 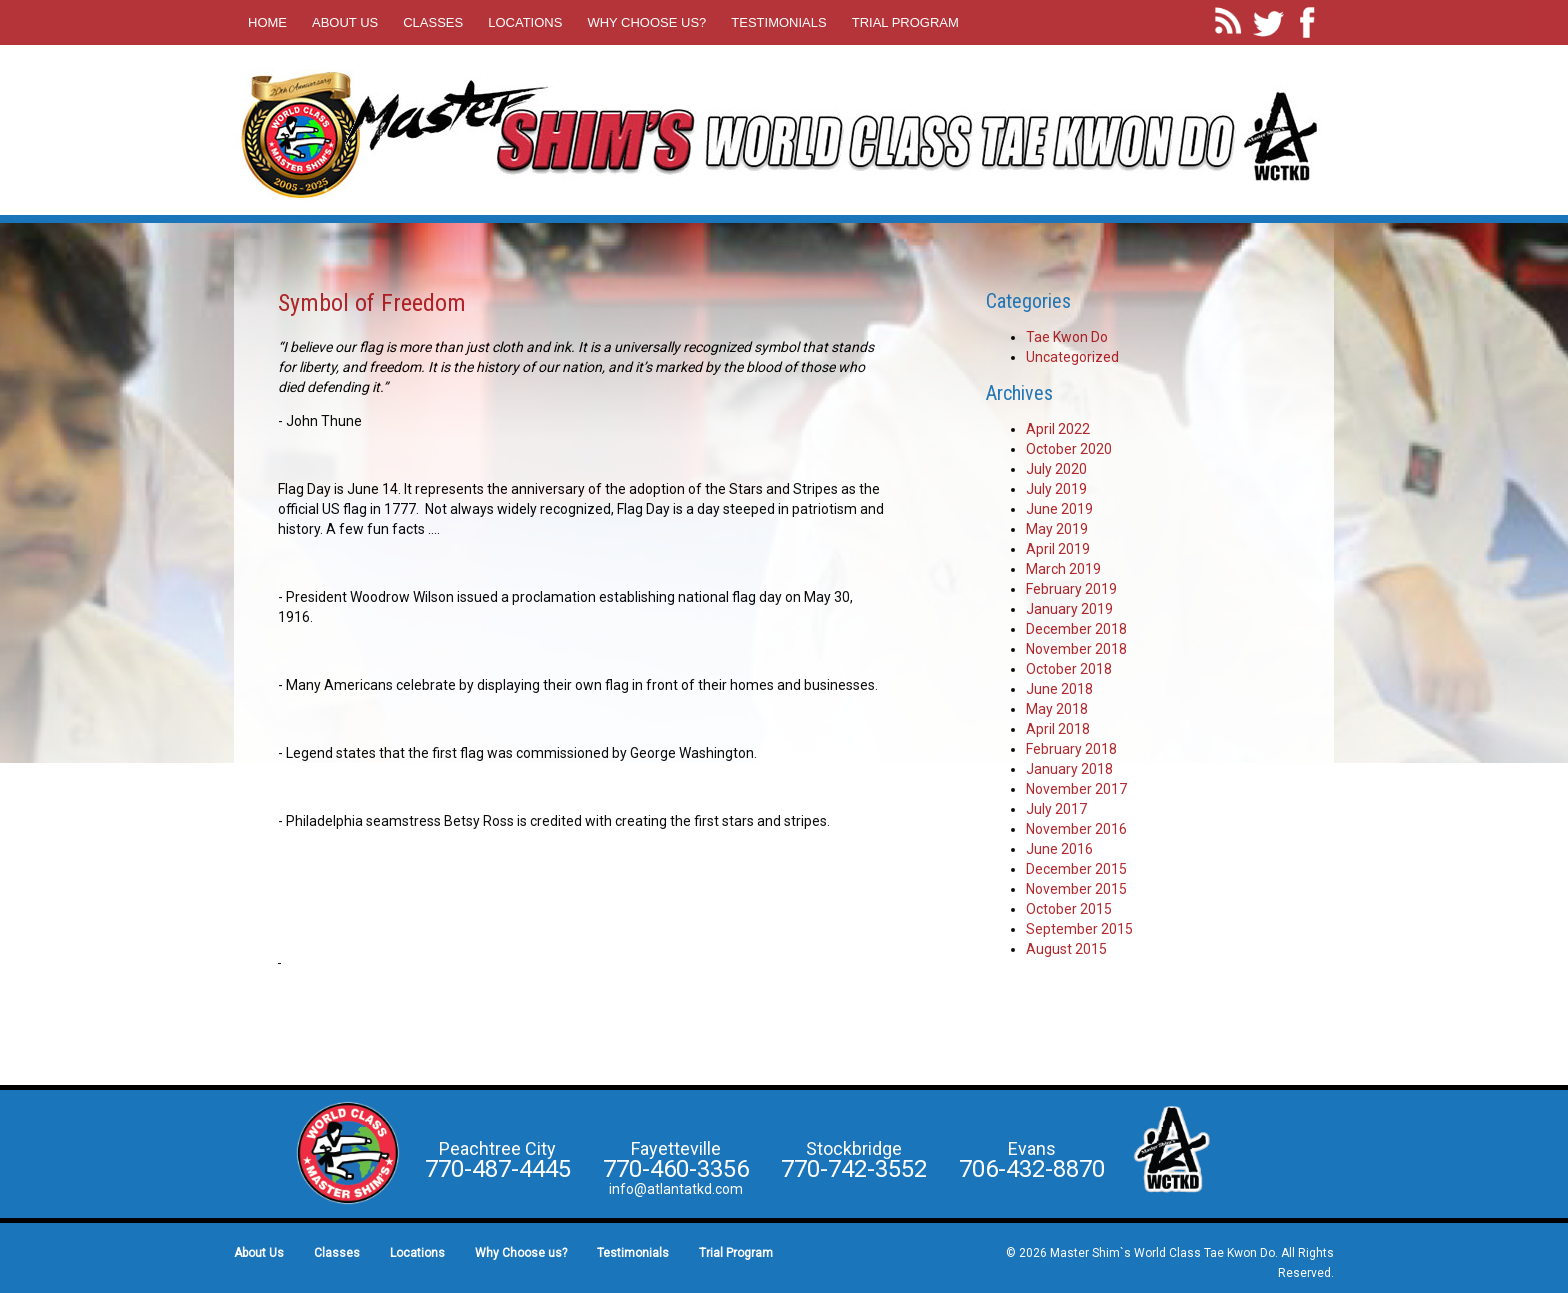 I want to click on July 2019, so click(x=1056, y=489).